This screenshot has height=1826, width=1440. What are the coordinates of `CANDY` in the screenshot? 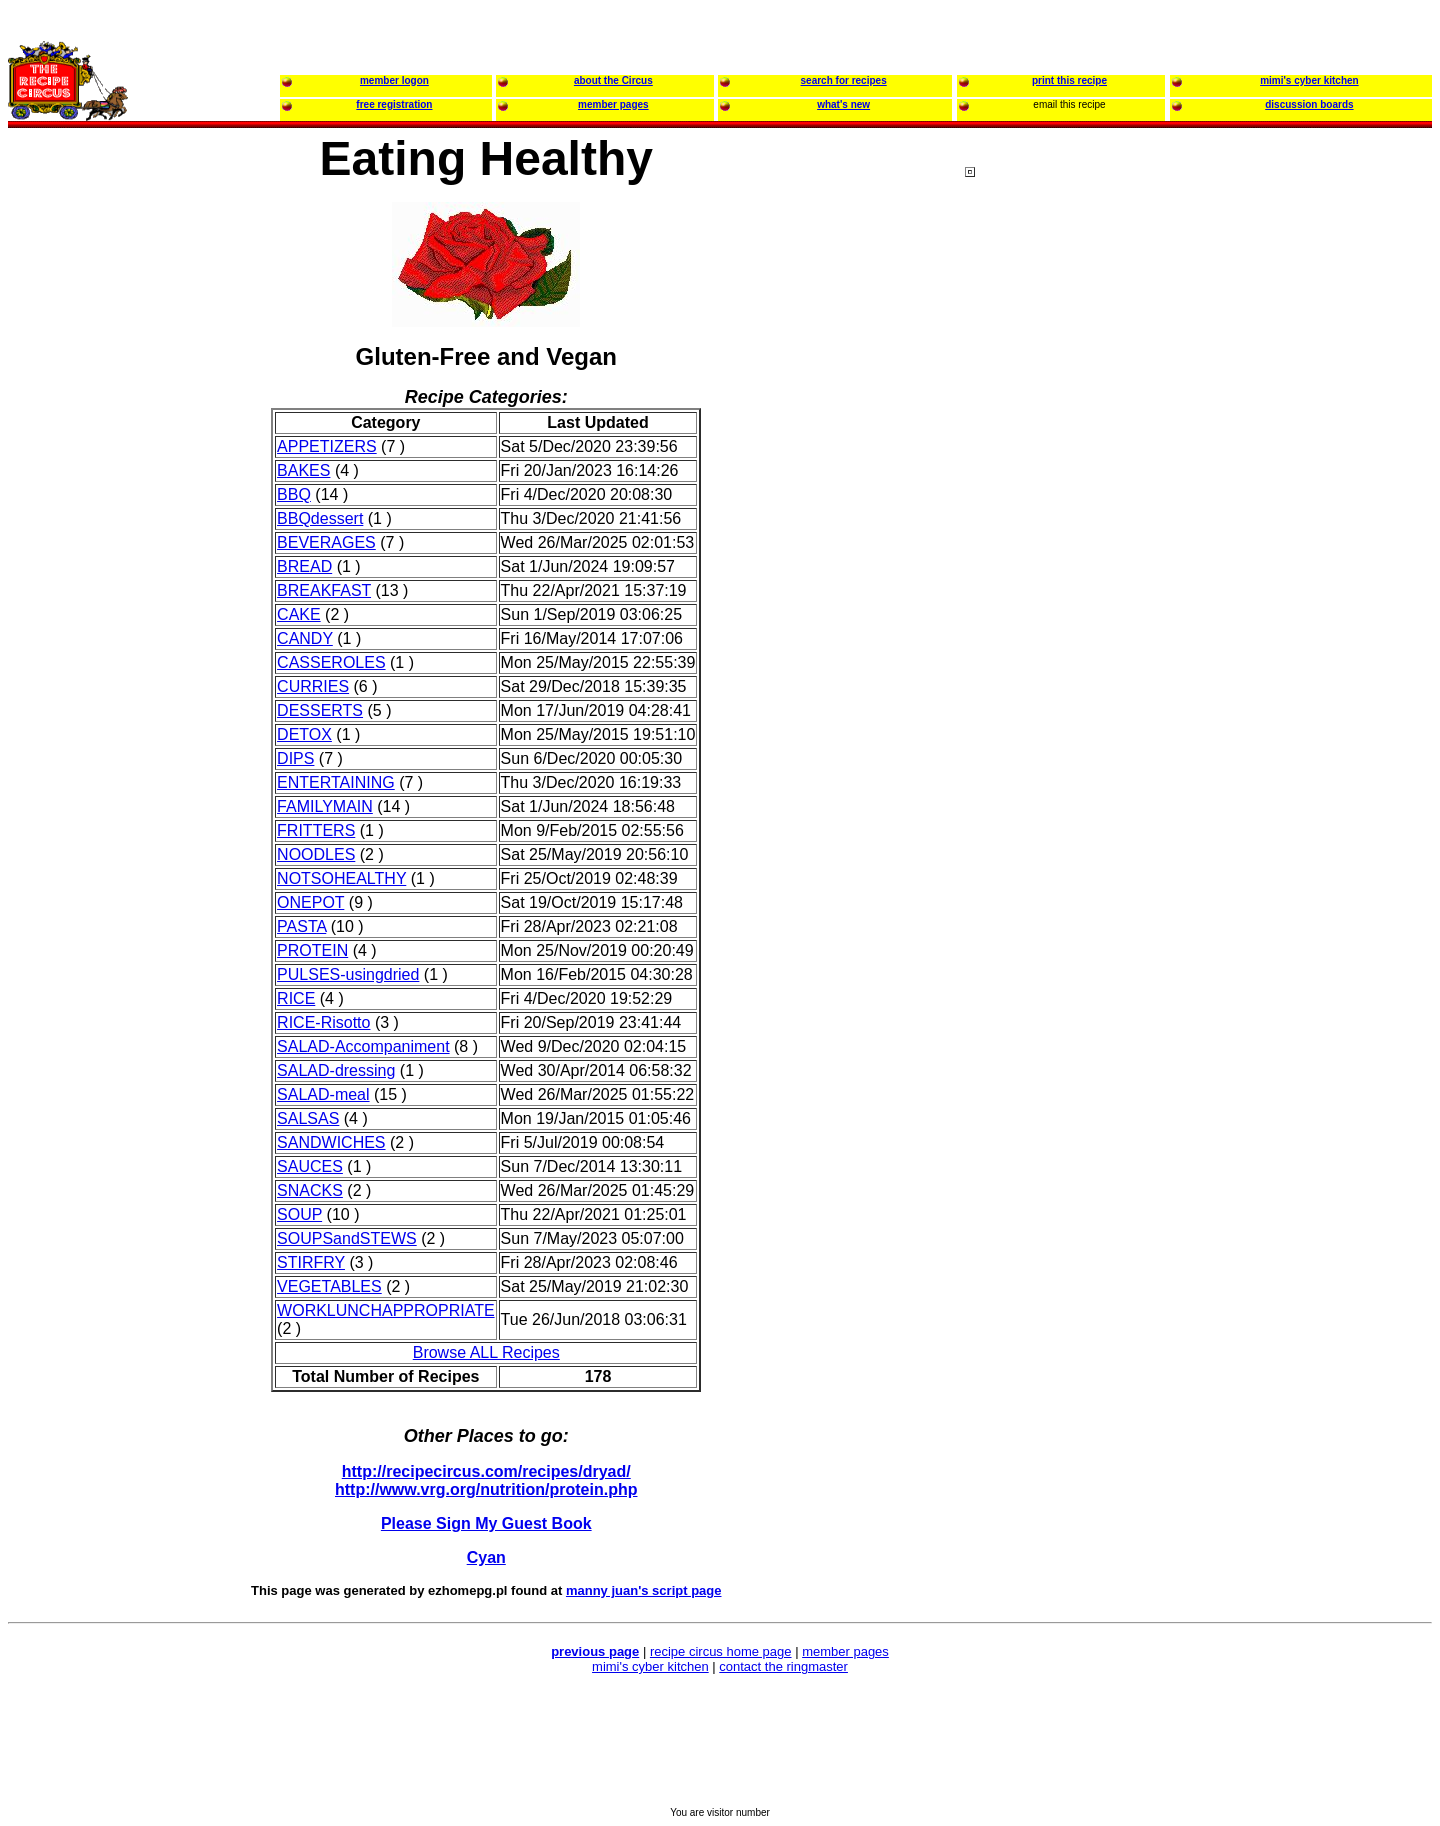 It's located at (305, 638).